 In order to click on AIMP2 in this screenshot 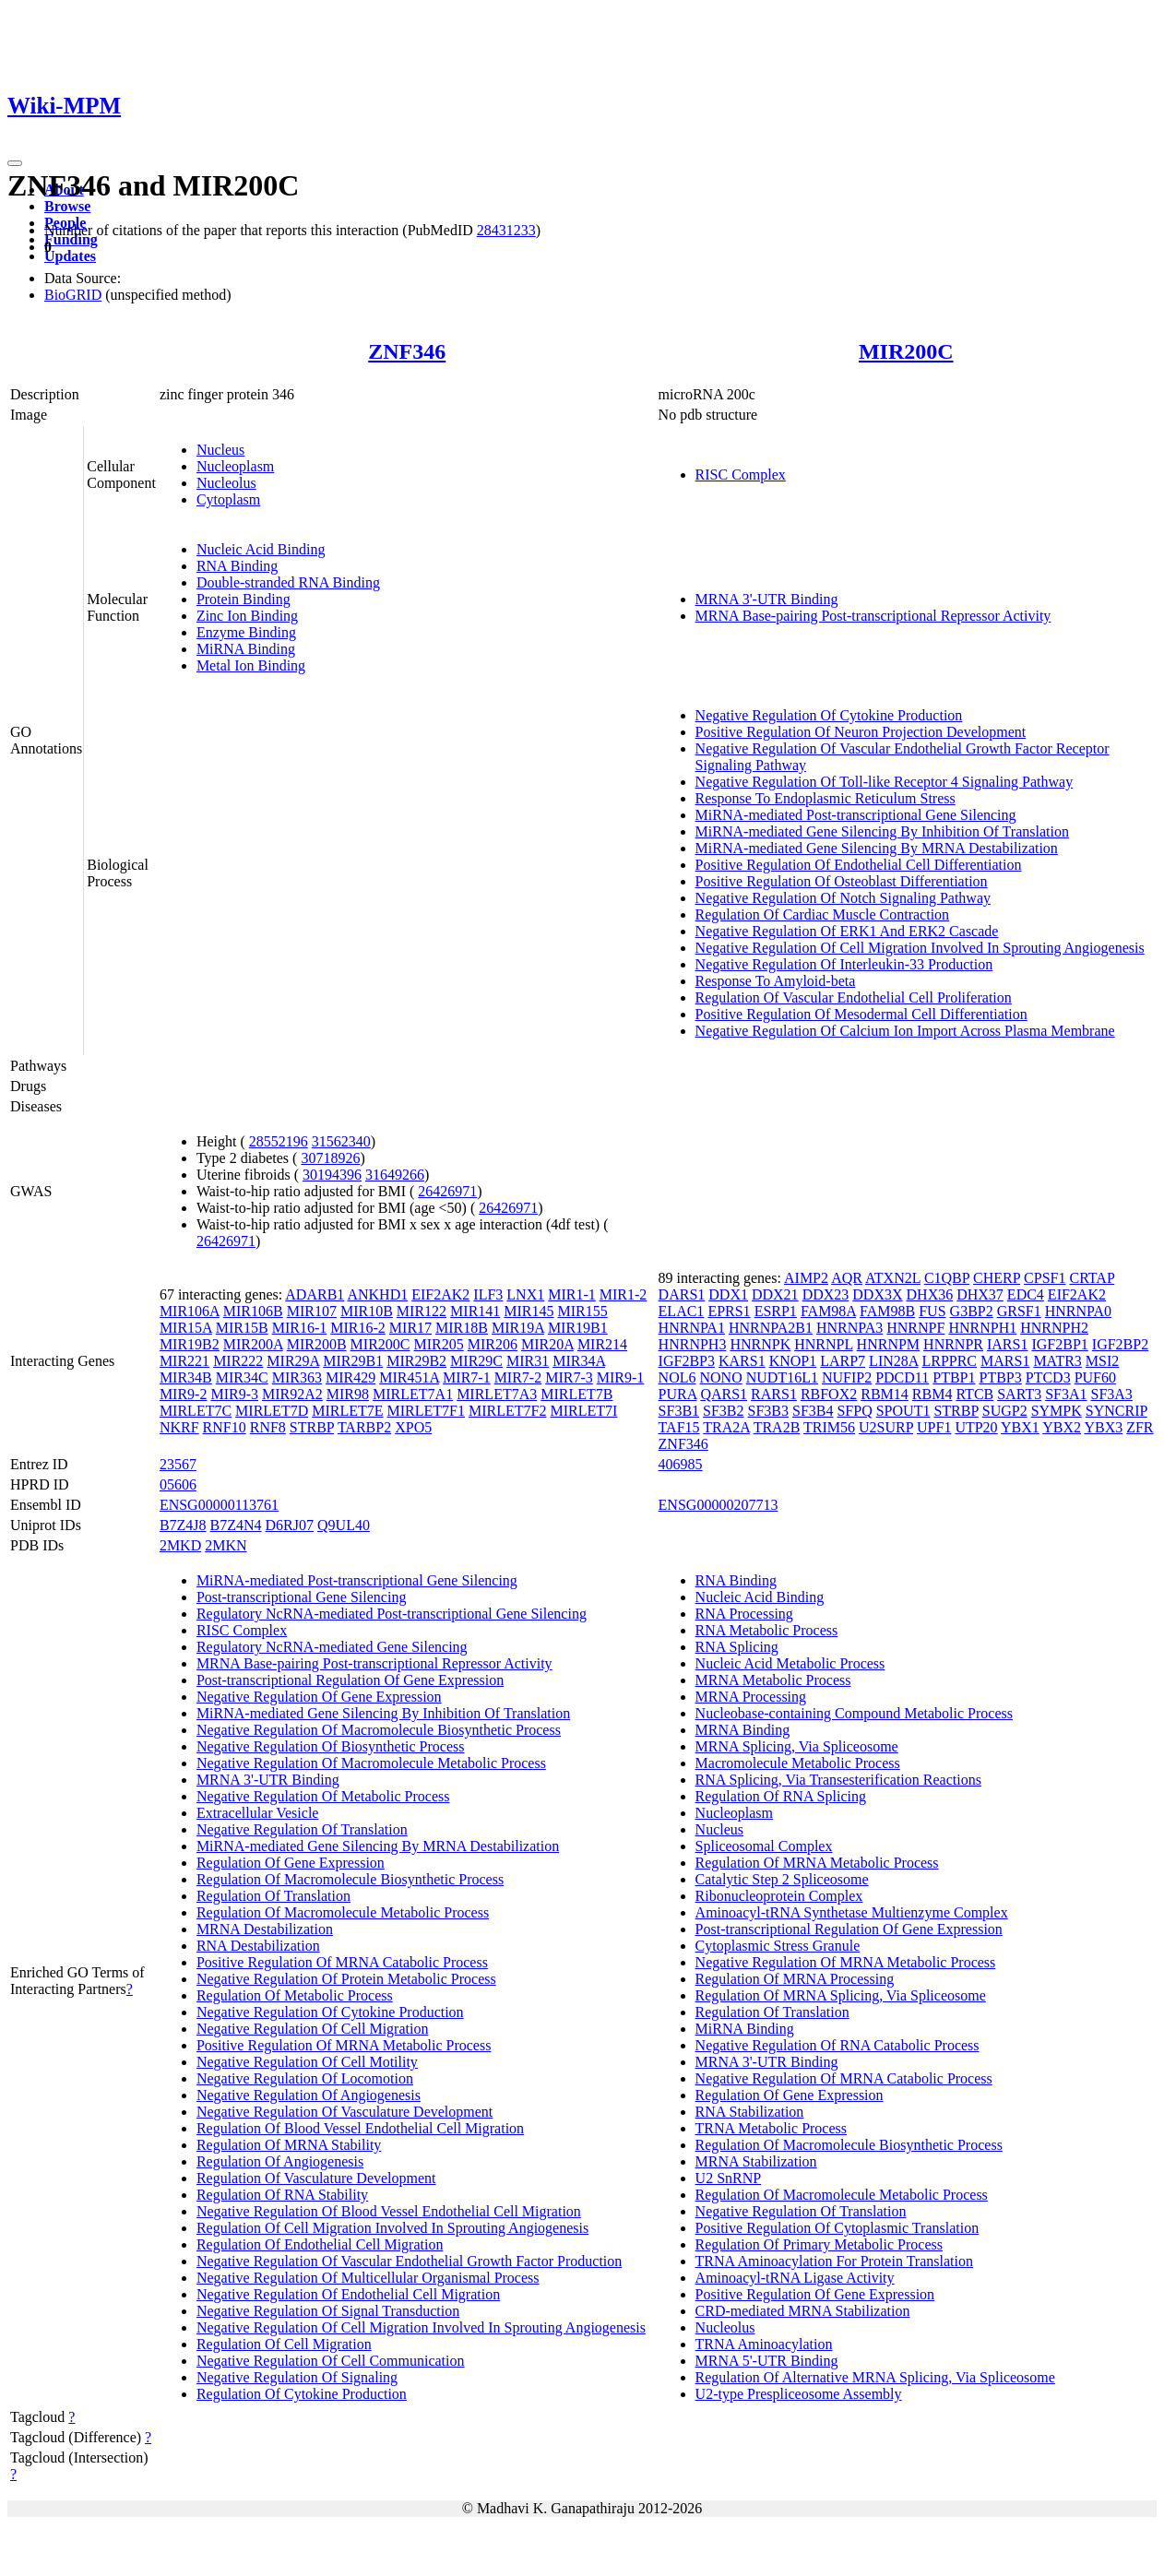, I will do `click(806, 1278)`.